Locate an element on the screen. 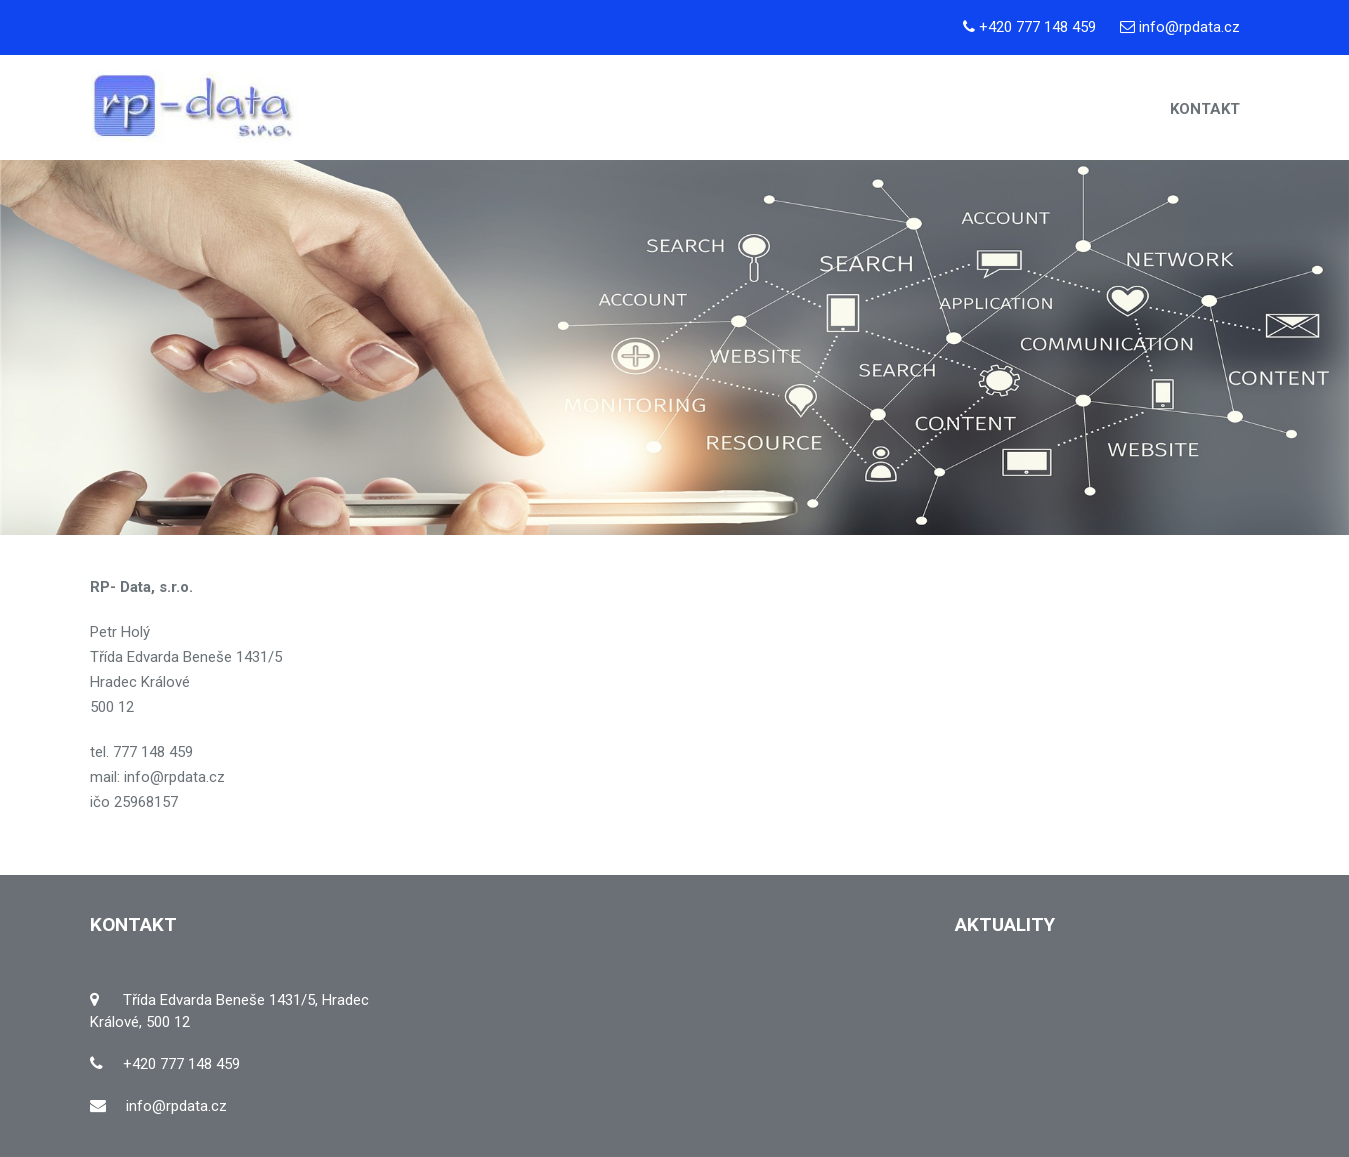  Kontakt is located at coordinates (1205, 109).